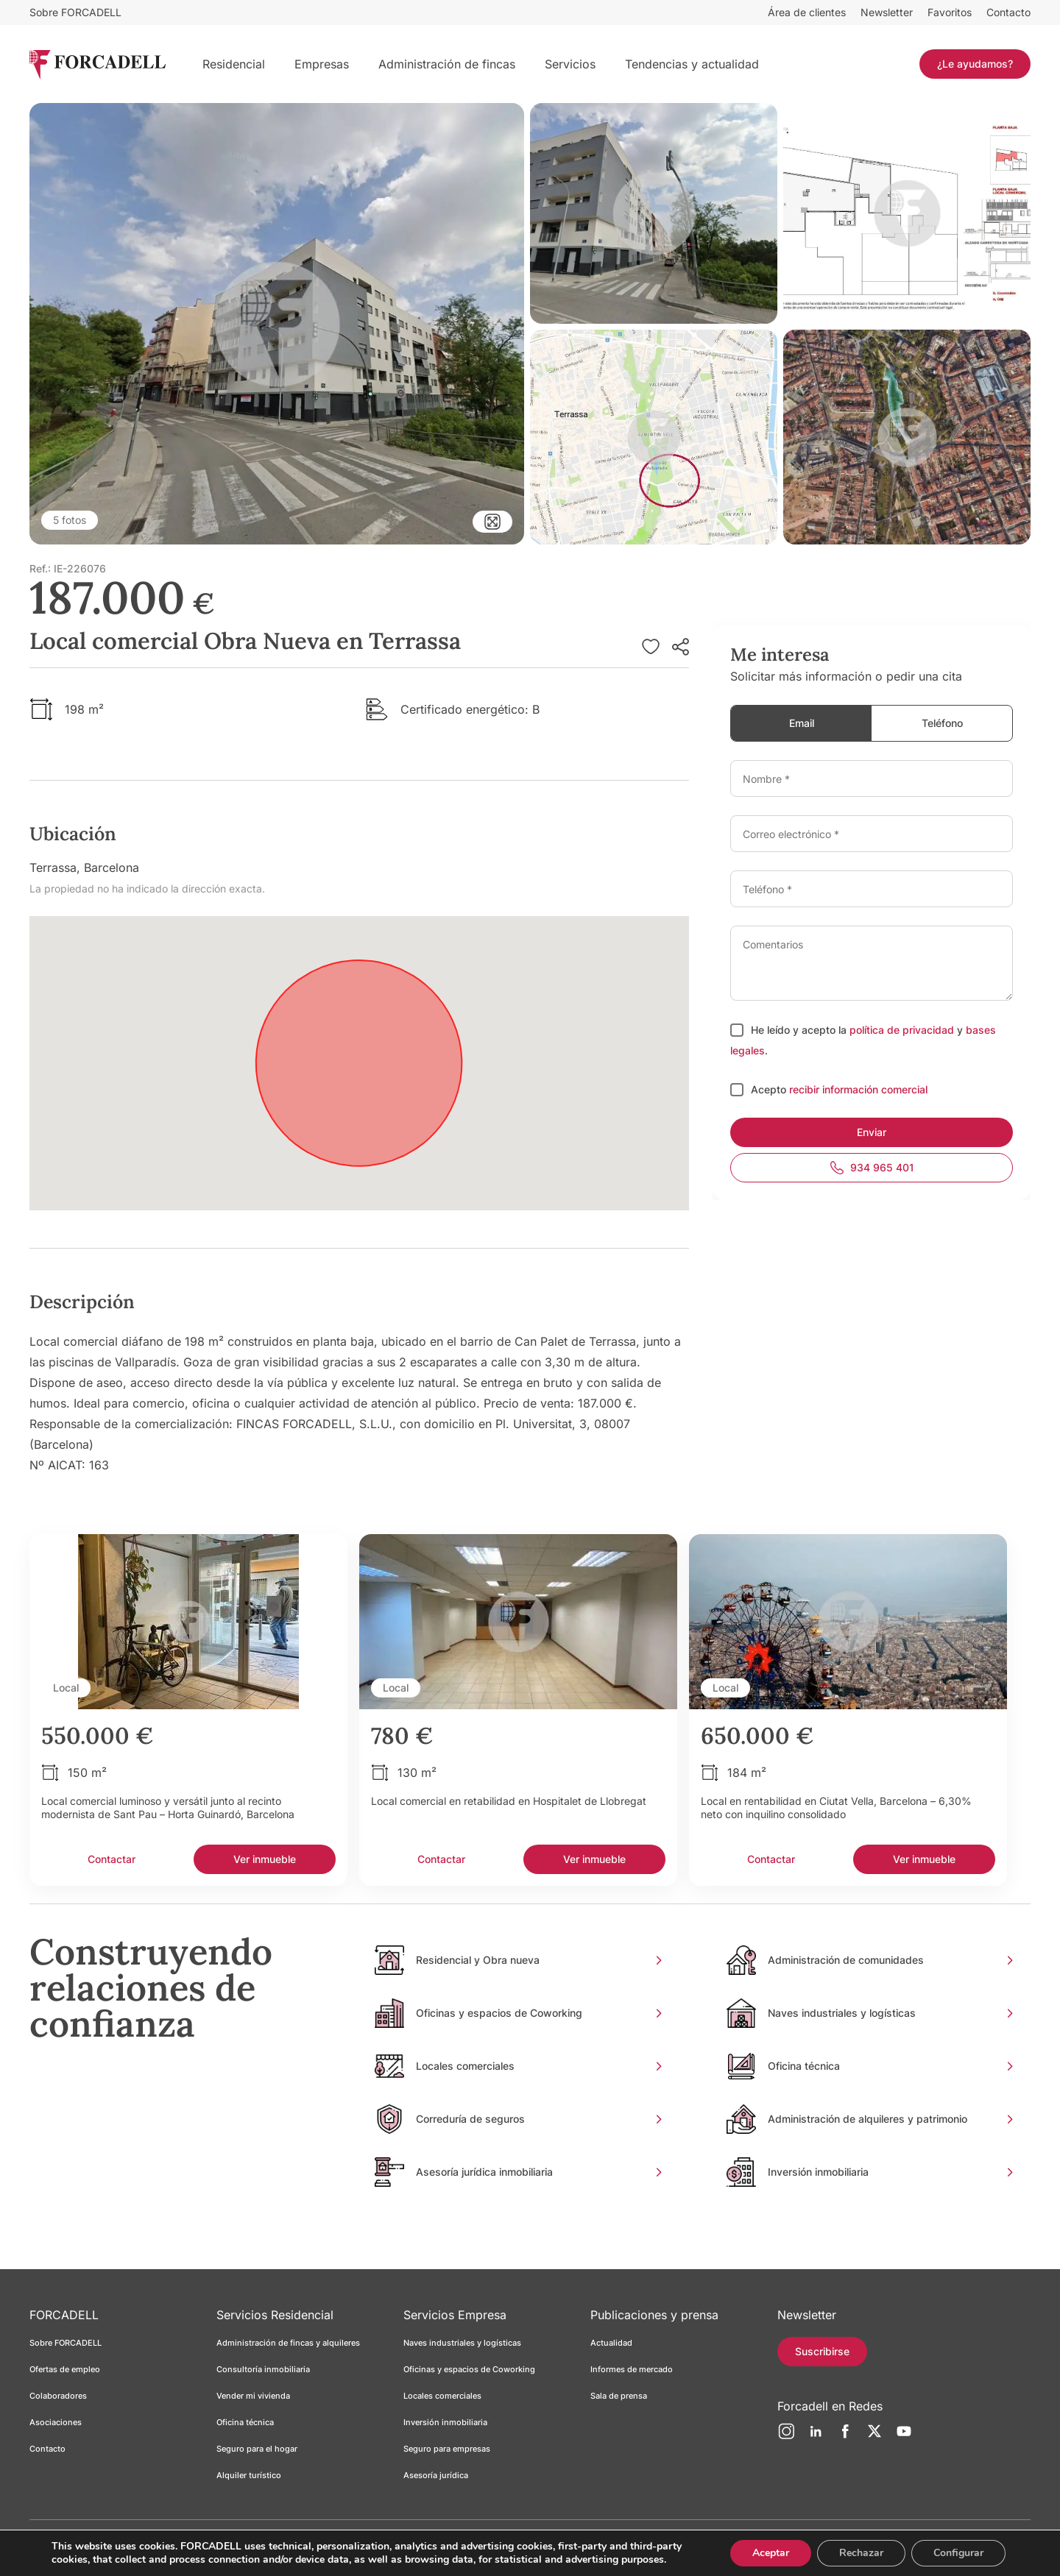 This screenshot has width=1060, height=2576. Describe the element at coordinates (901, 1029) in the screenshot. I see `política de privacidad` at that location.